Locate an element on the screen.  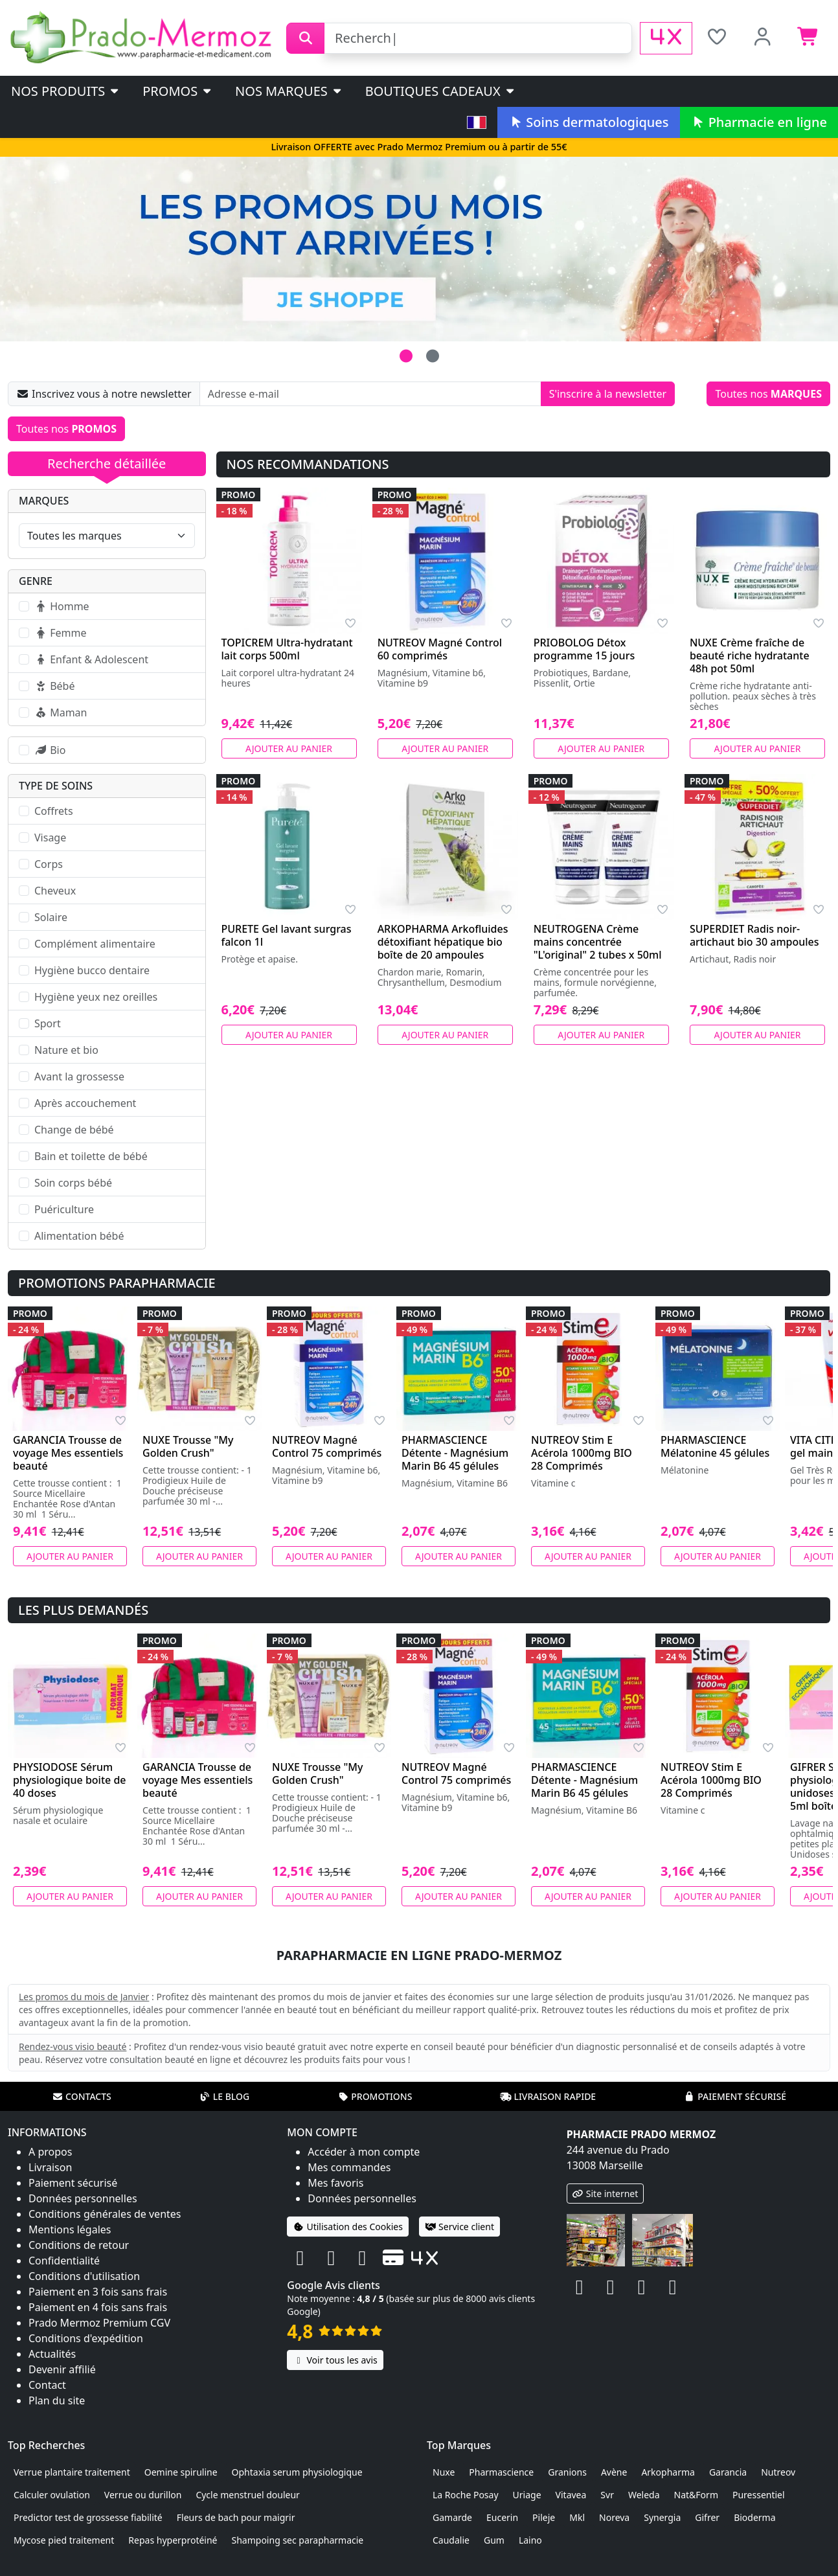
Bain et toilette de bébé is located at coordinates (91, 1156).